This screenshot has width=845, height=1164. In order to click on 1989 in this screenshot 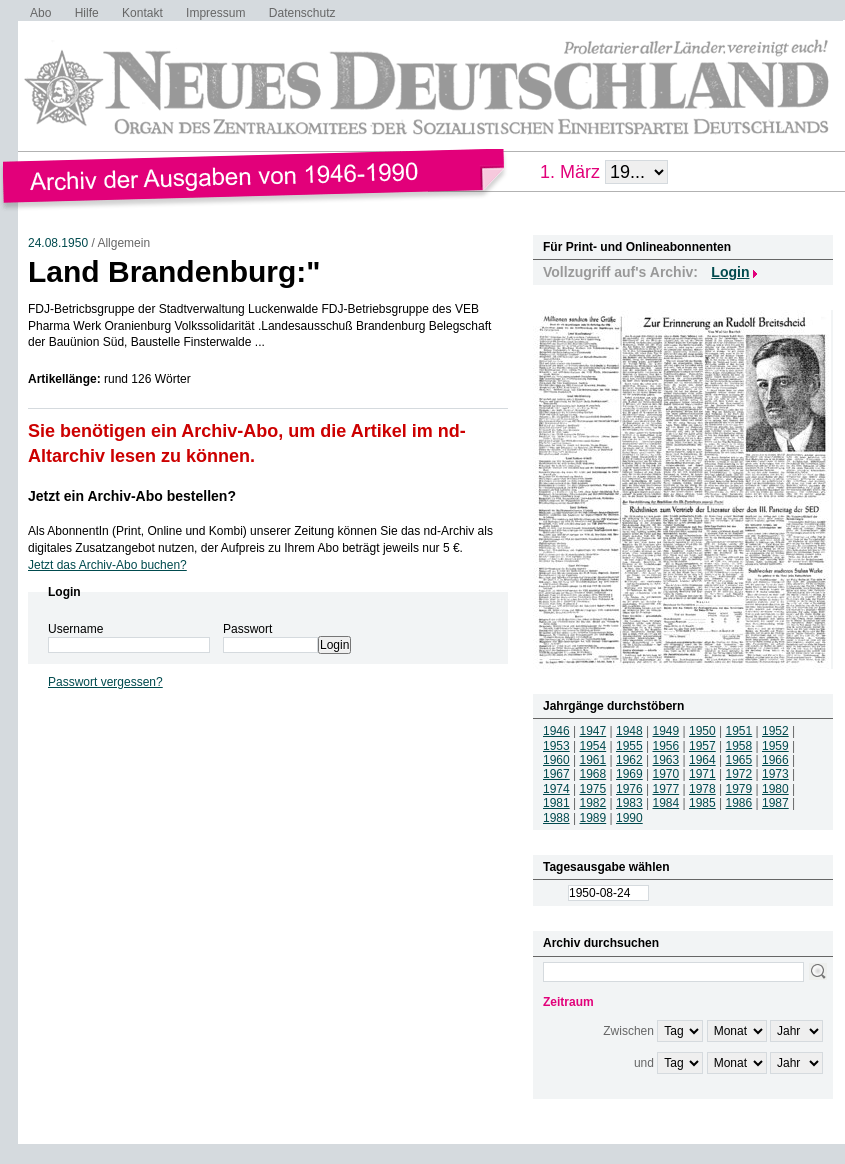, I will do `click(593, 818)`.